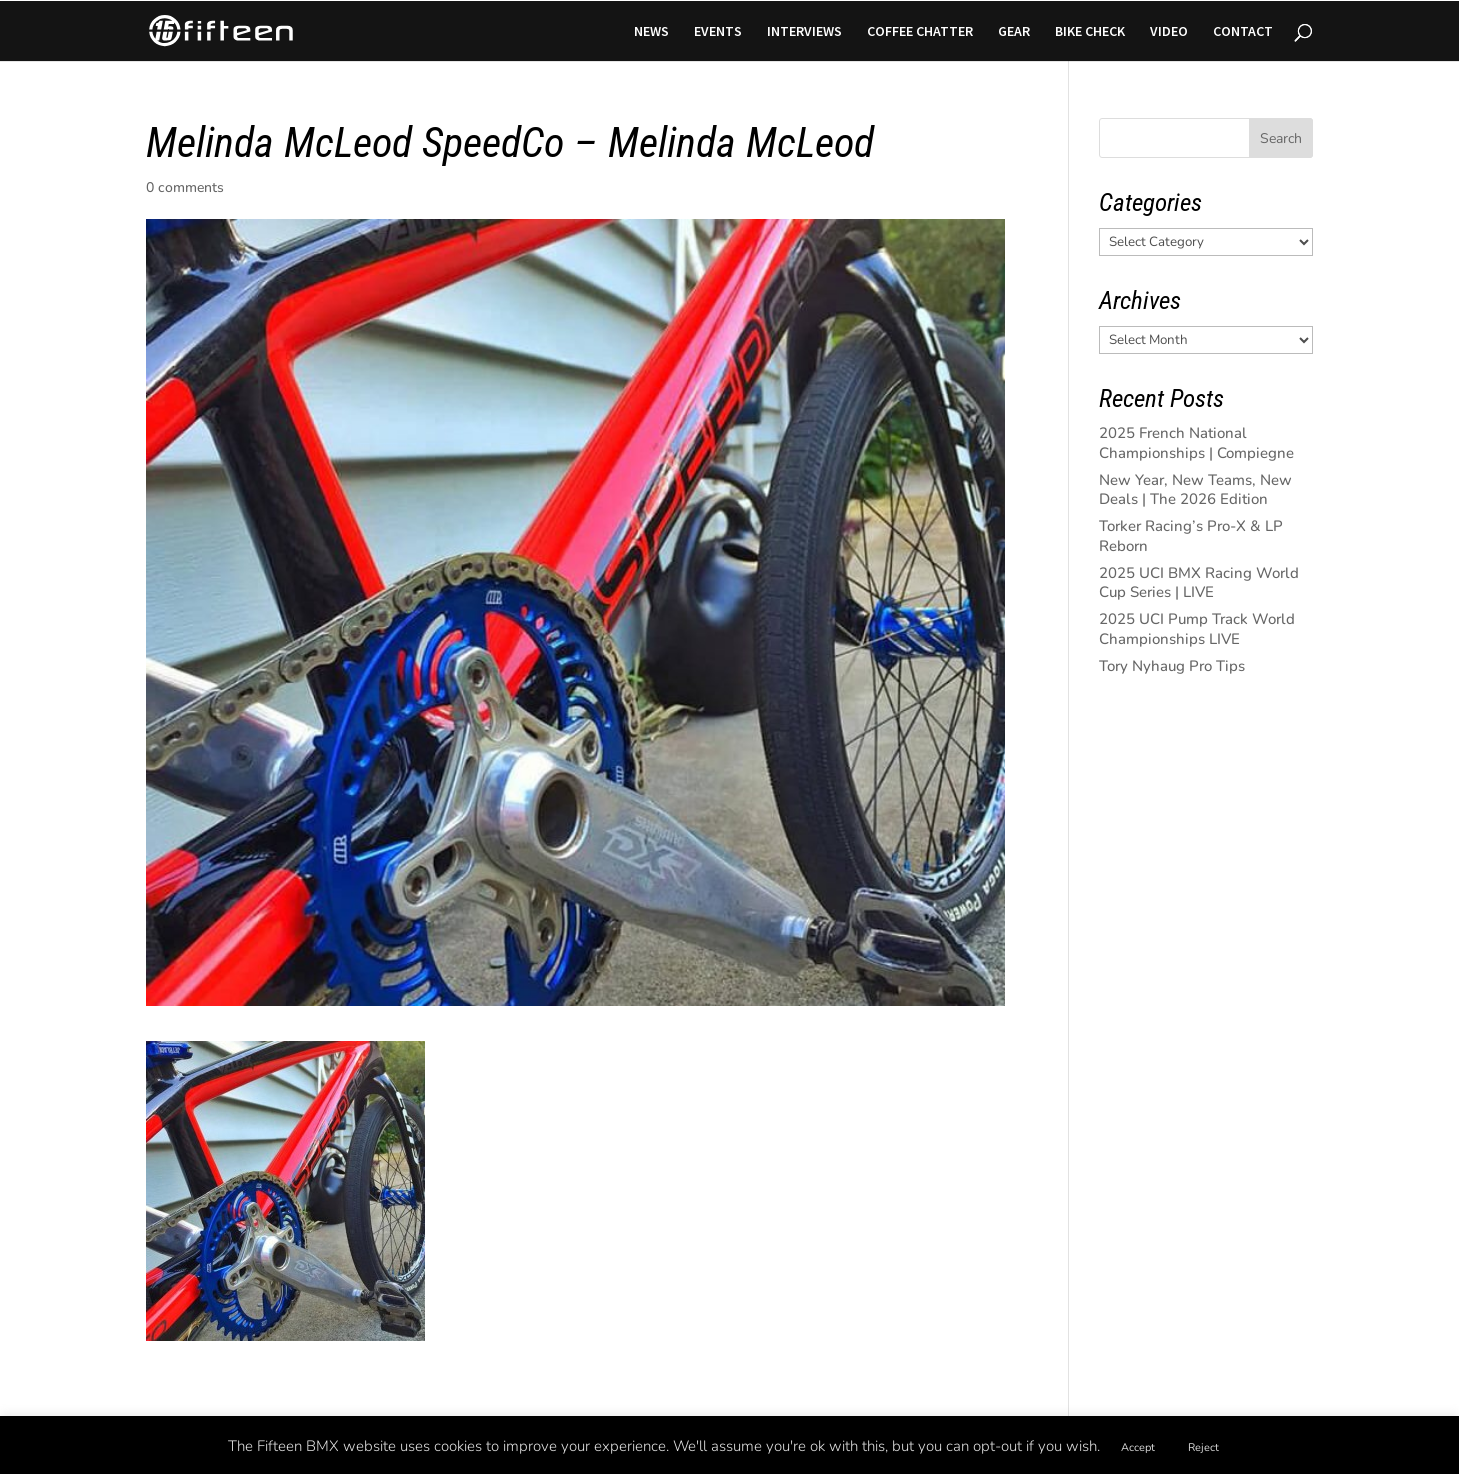 This screenshot has width=1459, height=1474. Describe the element at coordinates (1169, 32) in the screenshot. I see `VIDEO` at that location.